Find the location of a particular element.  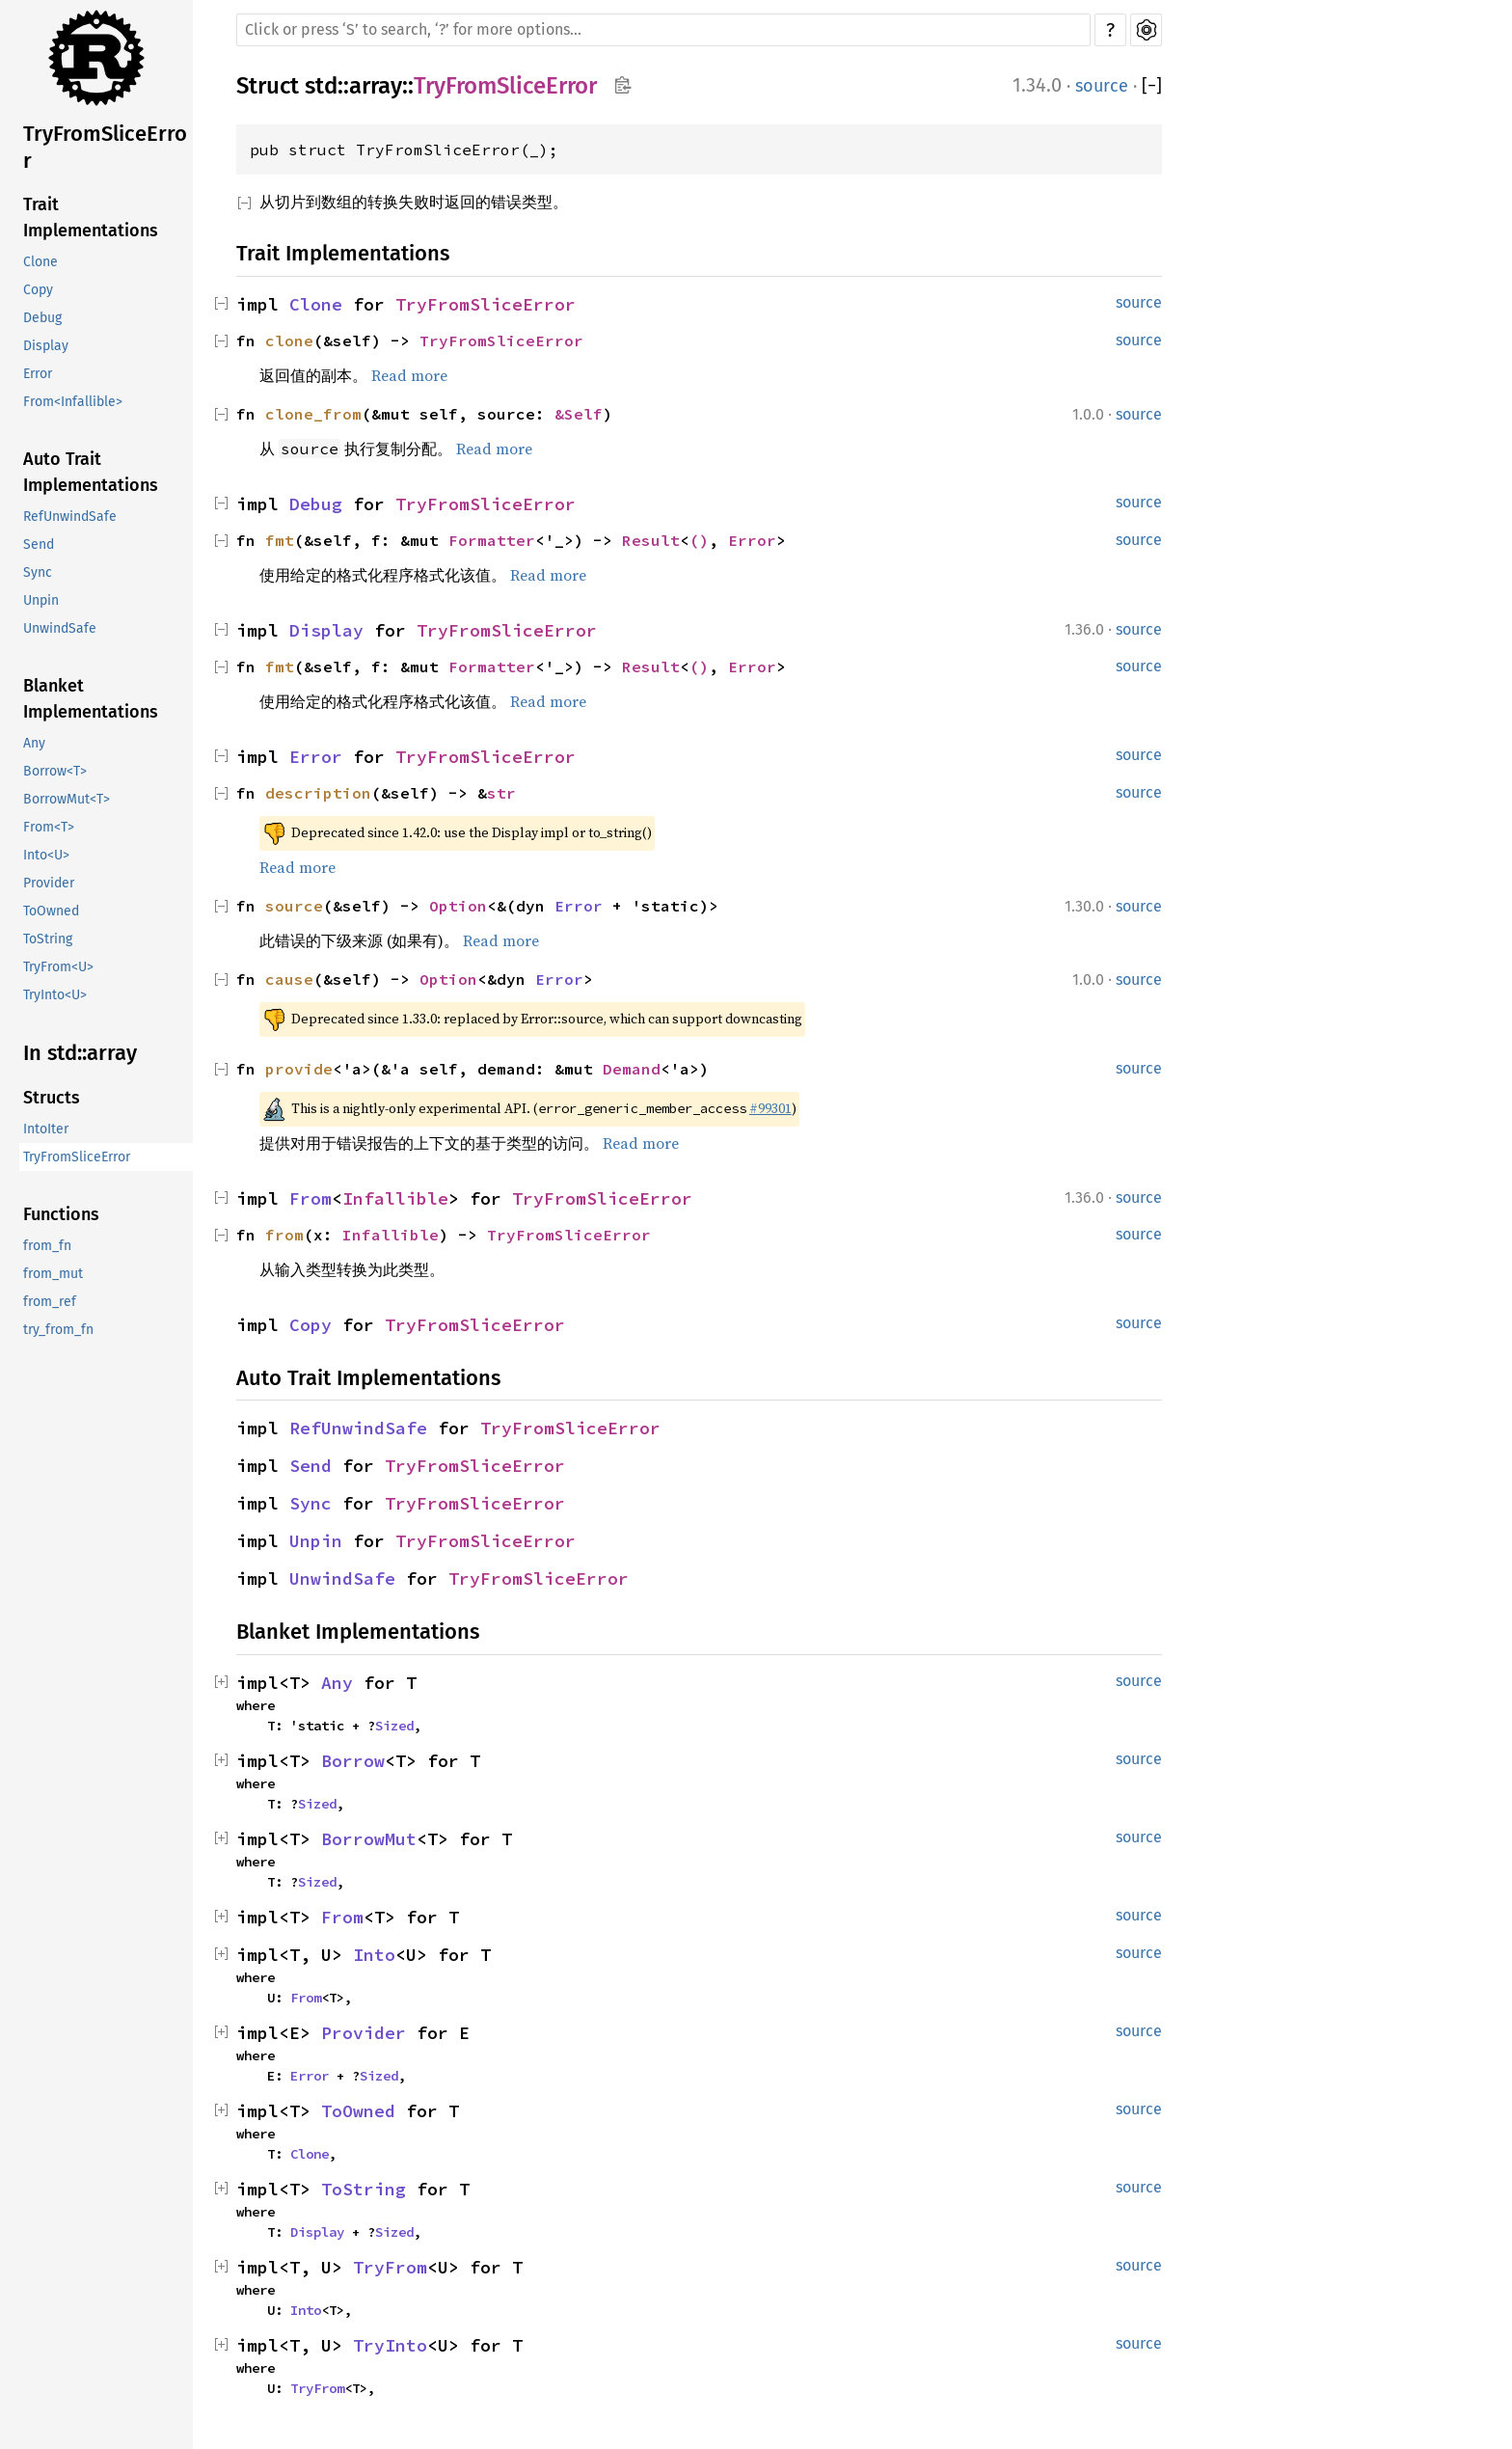

Unpin is located at coordinates (41, 600).